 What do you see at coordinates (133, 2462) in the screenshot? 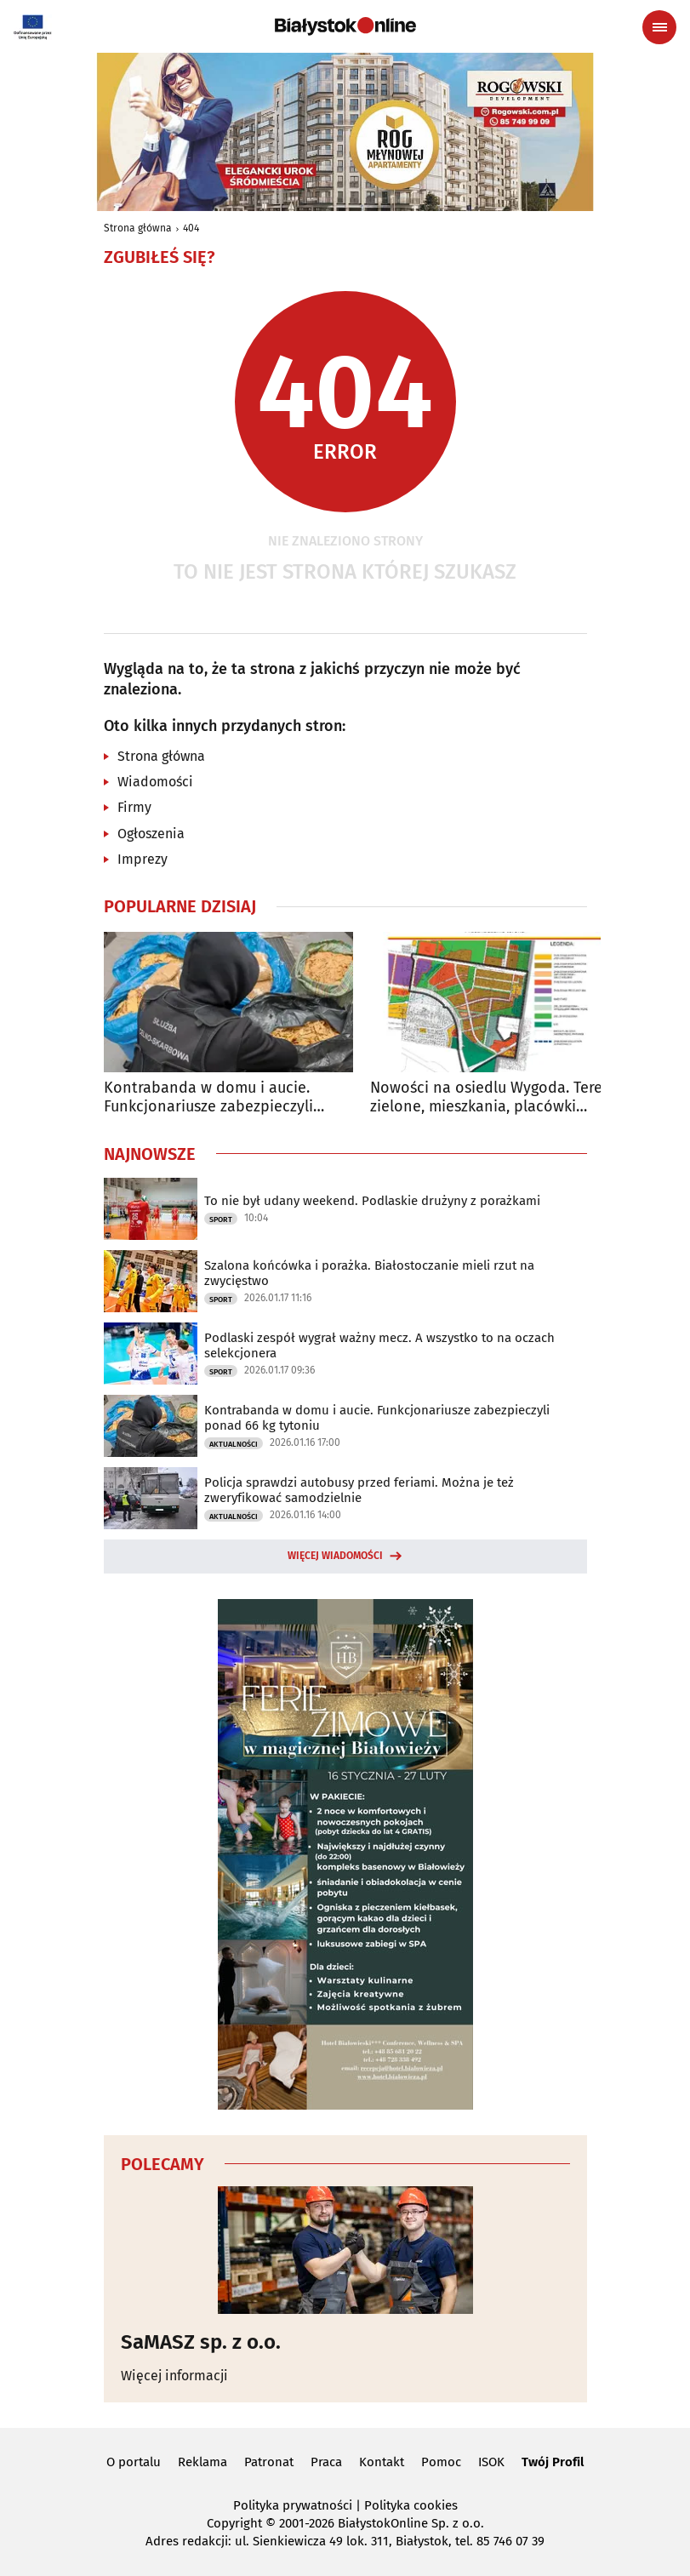
I see `O portalu` at bounding box center [133, 2462].